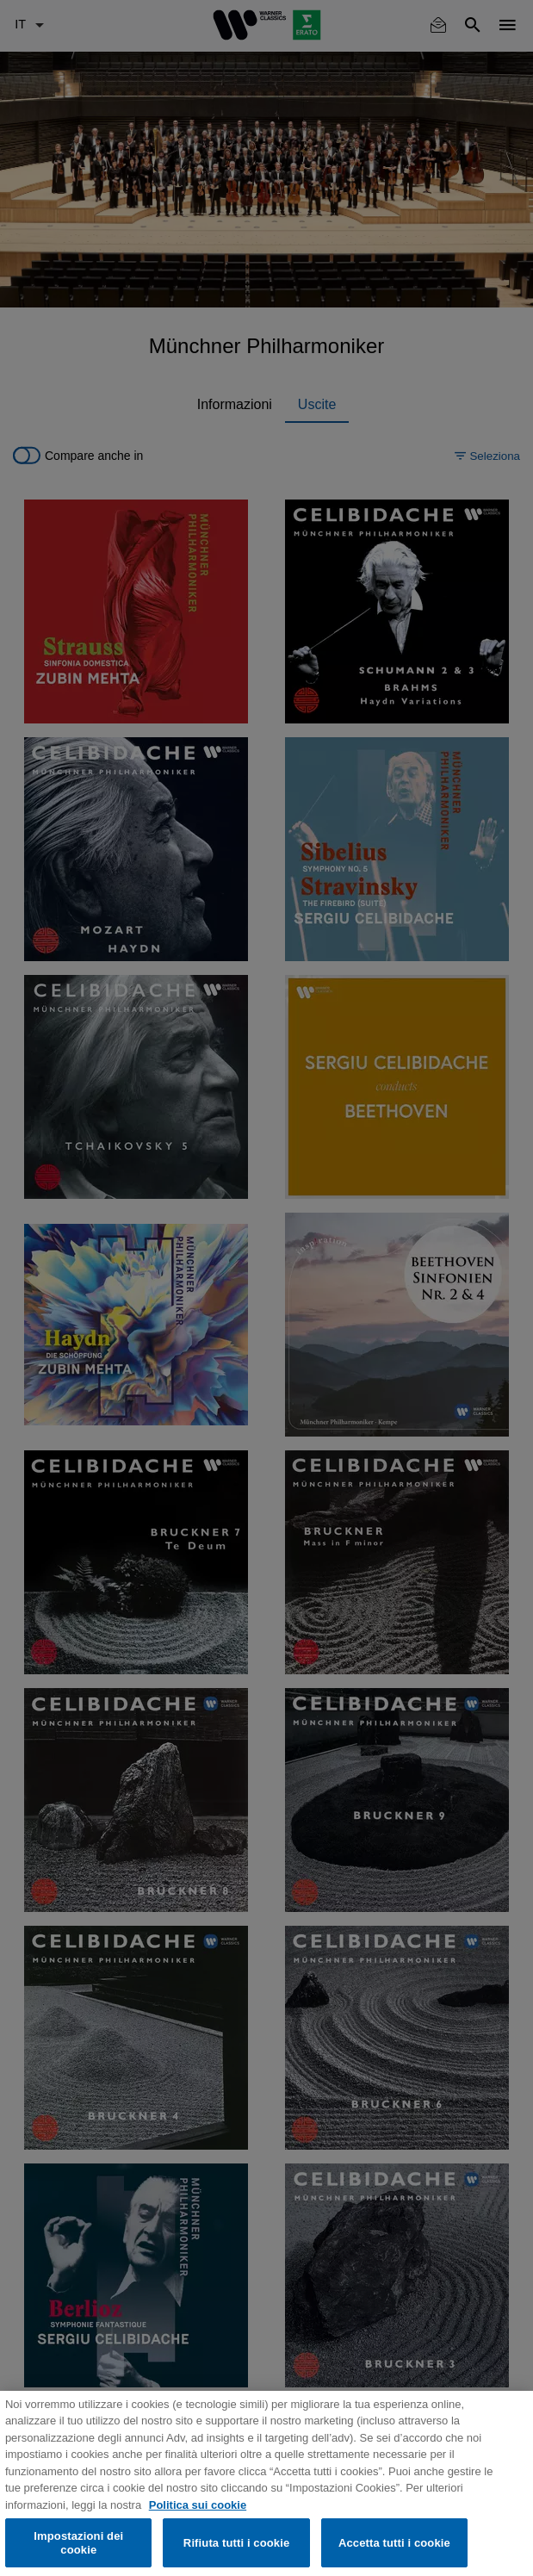  I want to click on Politica sui cookie [Maggiori informazioni sulla tua privacy, apre in una nuova scheda], so click(197, 2515).